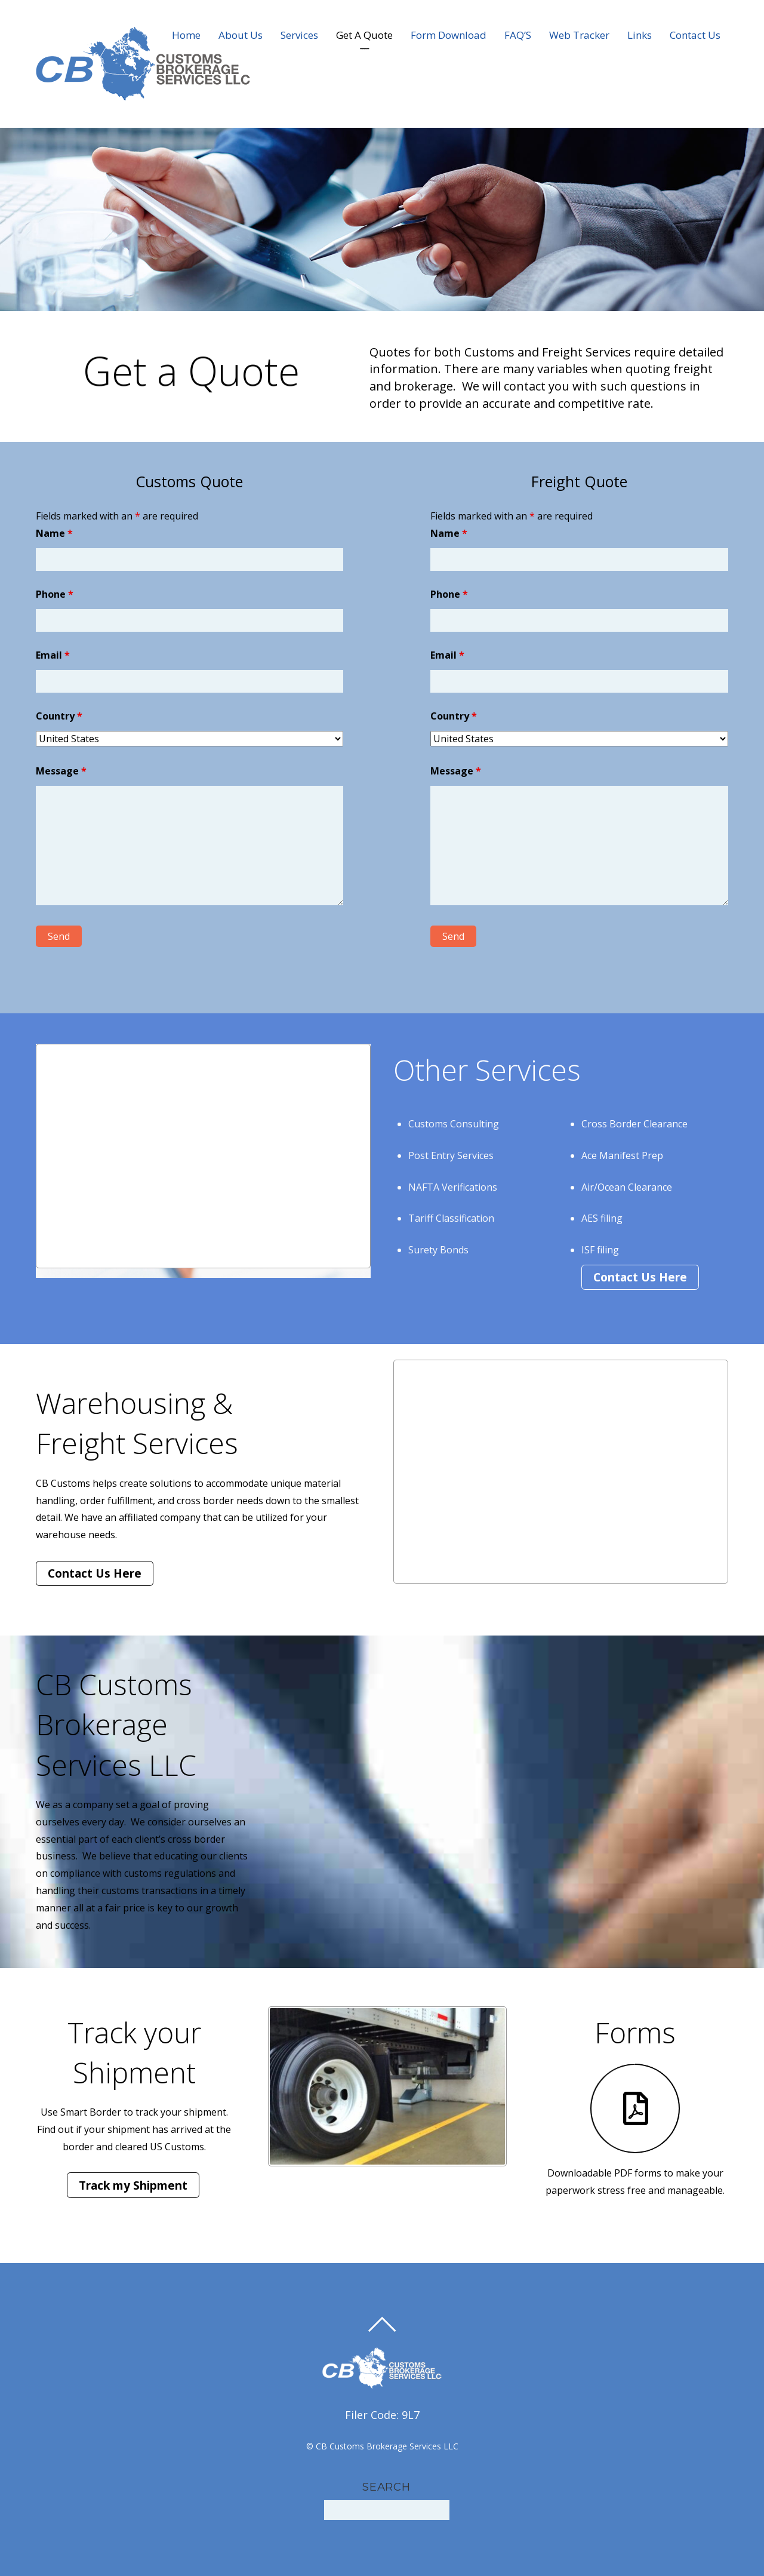  I want to click on Phone, so click(54, 594).